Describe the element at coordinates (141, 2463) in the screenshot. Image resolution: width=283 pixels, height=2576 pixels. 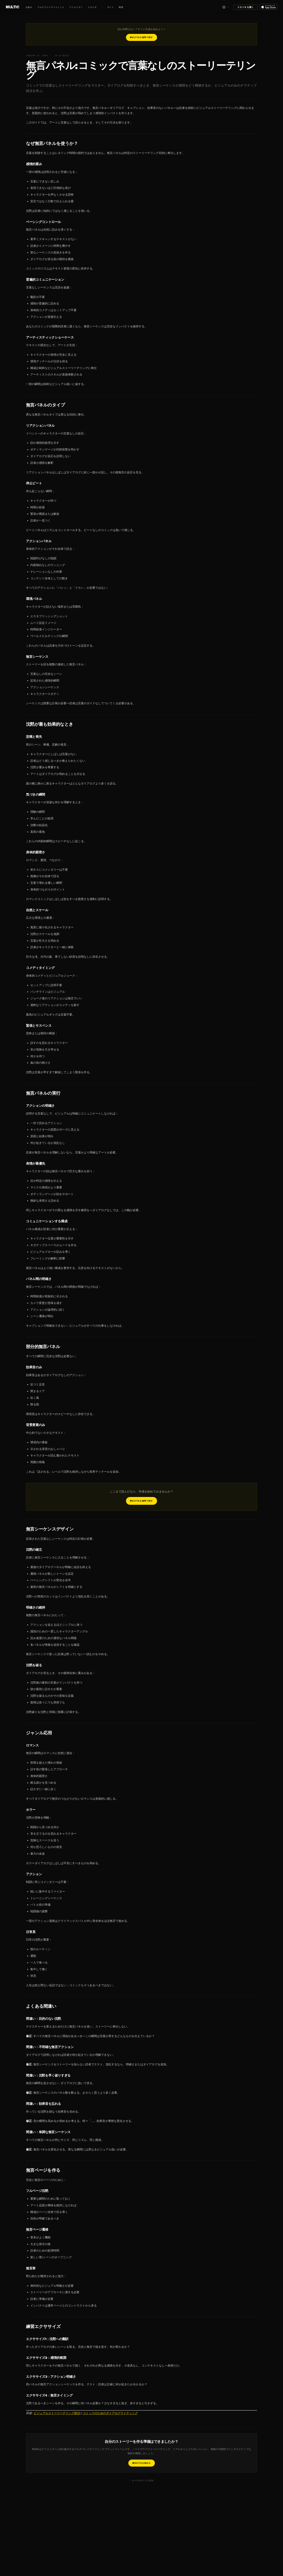
I see `Multicを始める` at that location.